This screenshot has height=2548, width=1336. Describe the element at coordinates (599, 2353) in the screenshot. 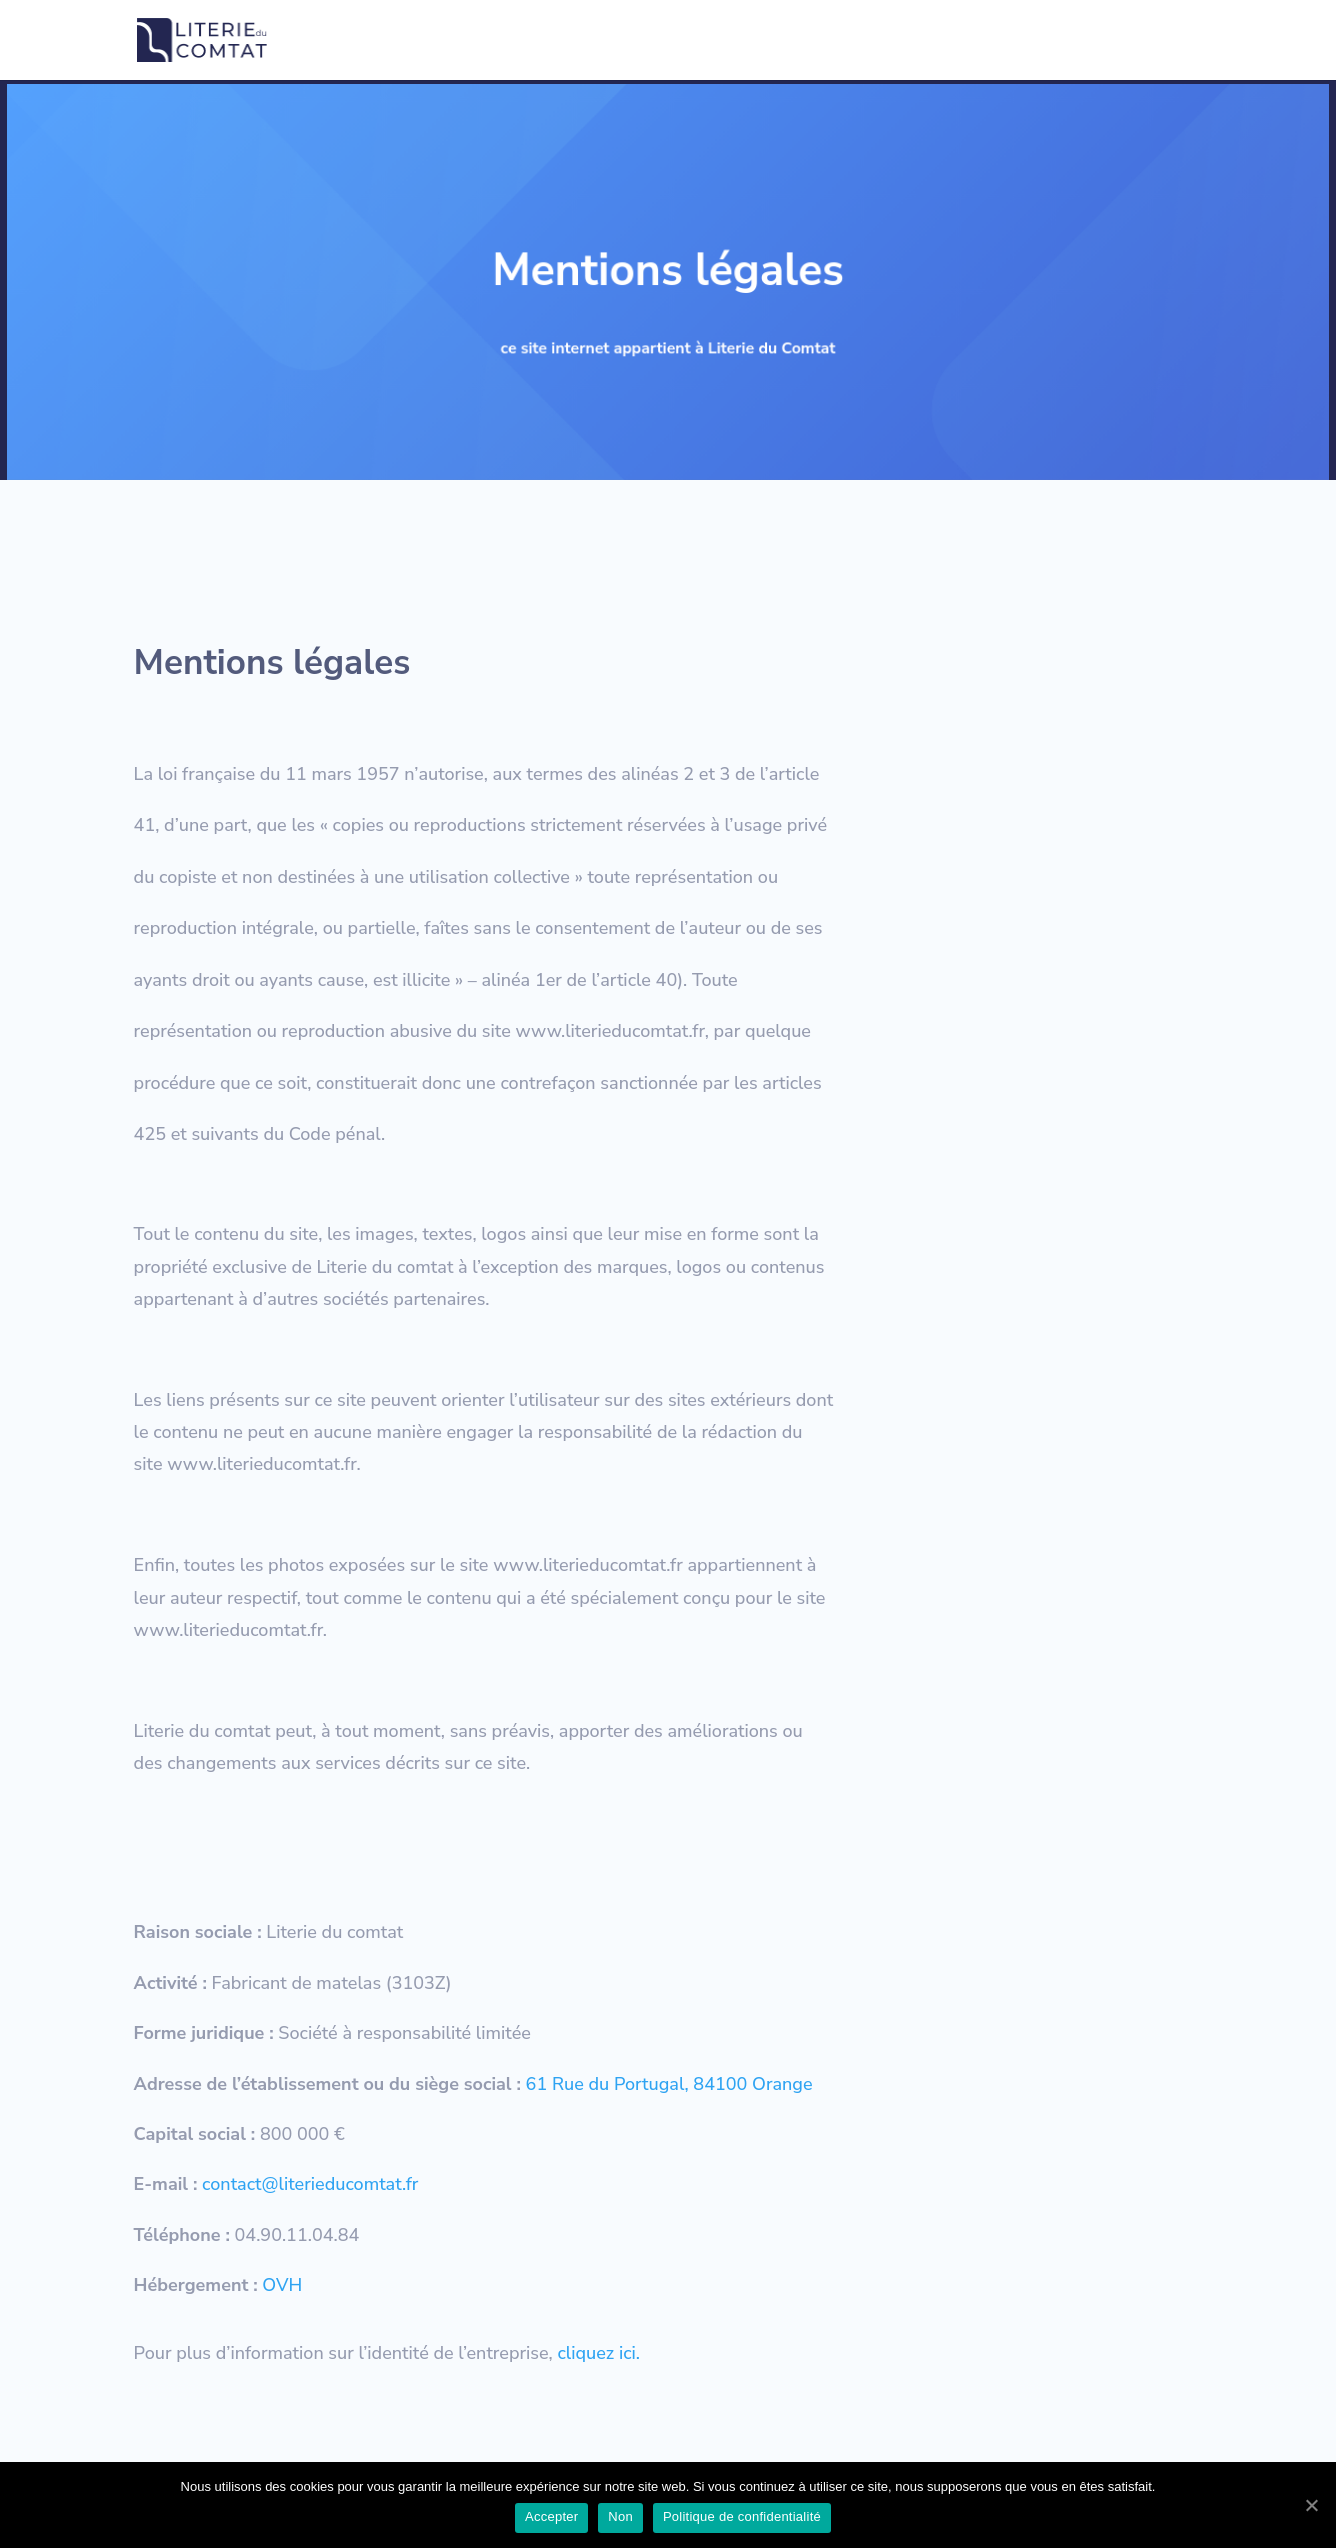

I see `cliquez ici.` at that location.